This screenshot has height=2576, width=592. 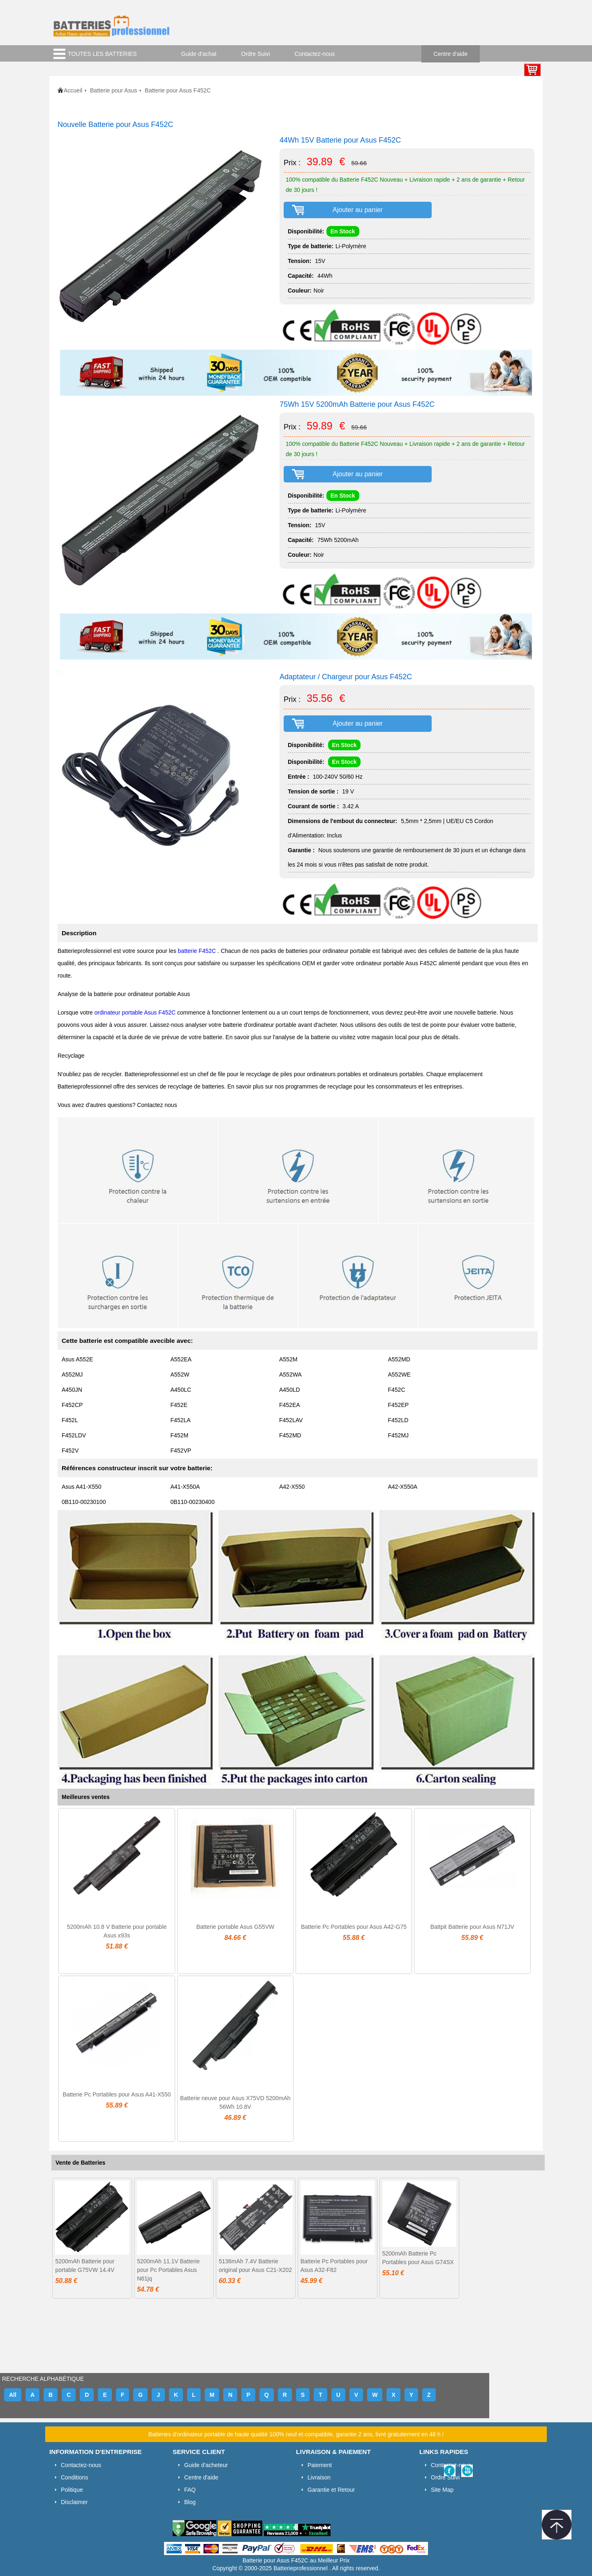 What do you see at coordinates (199, 54) in the screenshot?
I see `Guide d'achat` at bounding box center [199, 54].